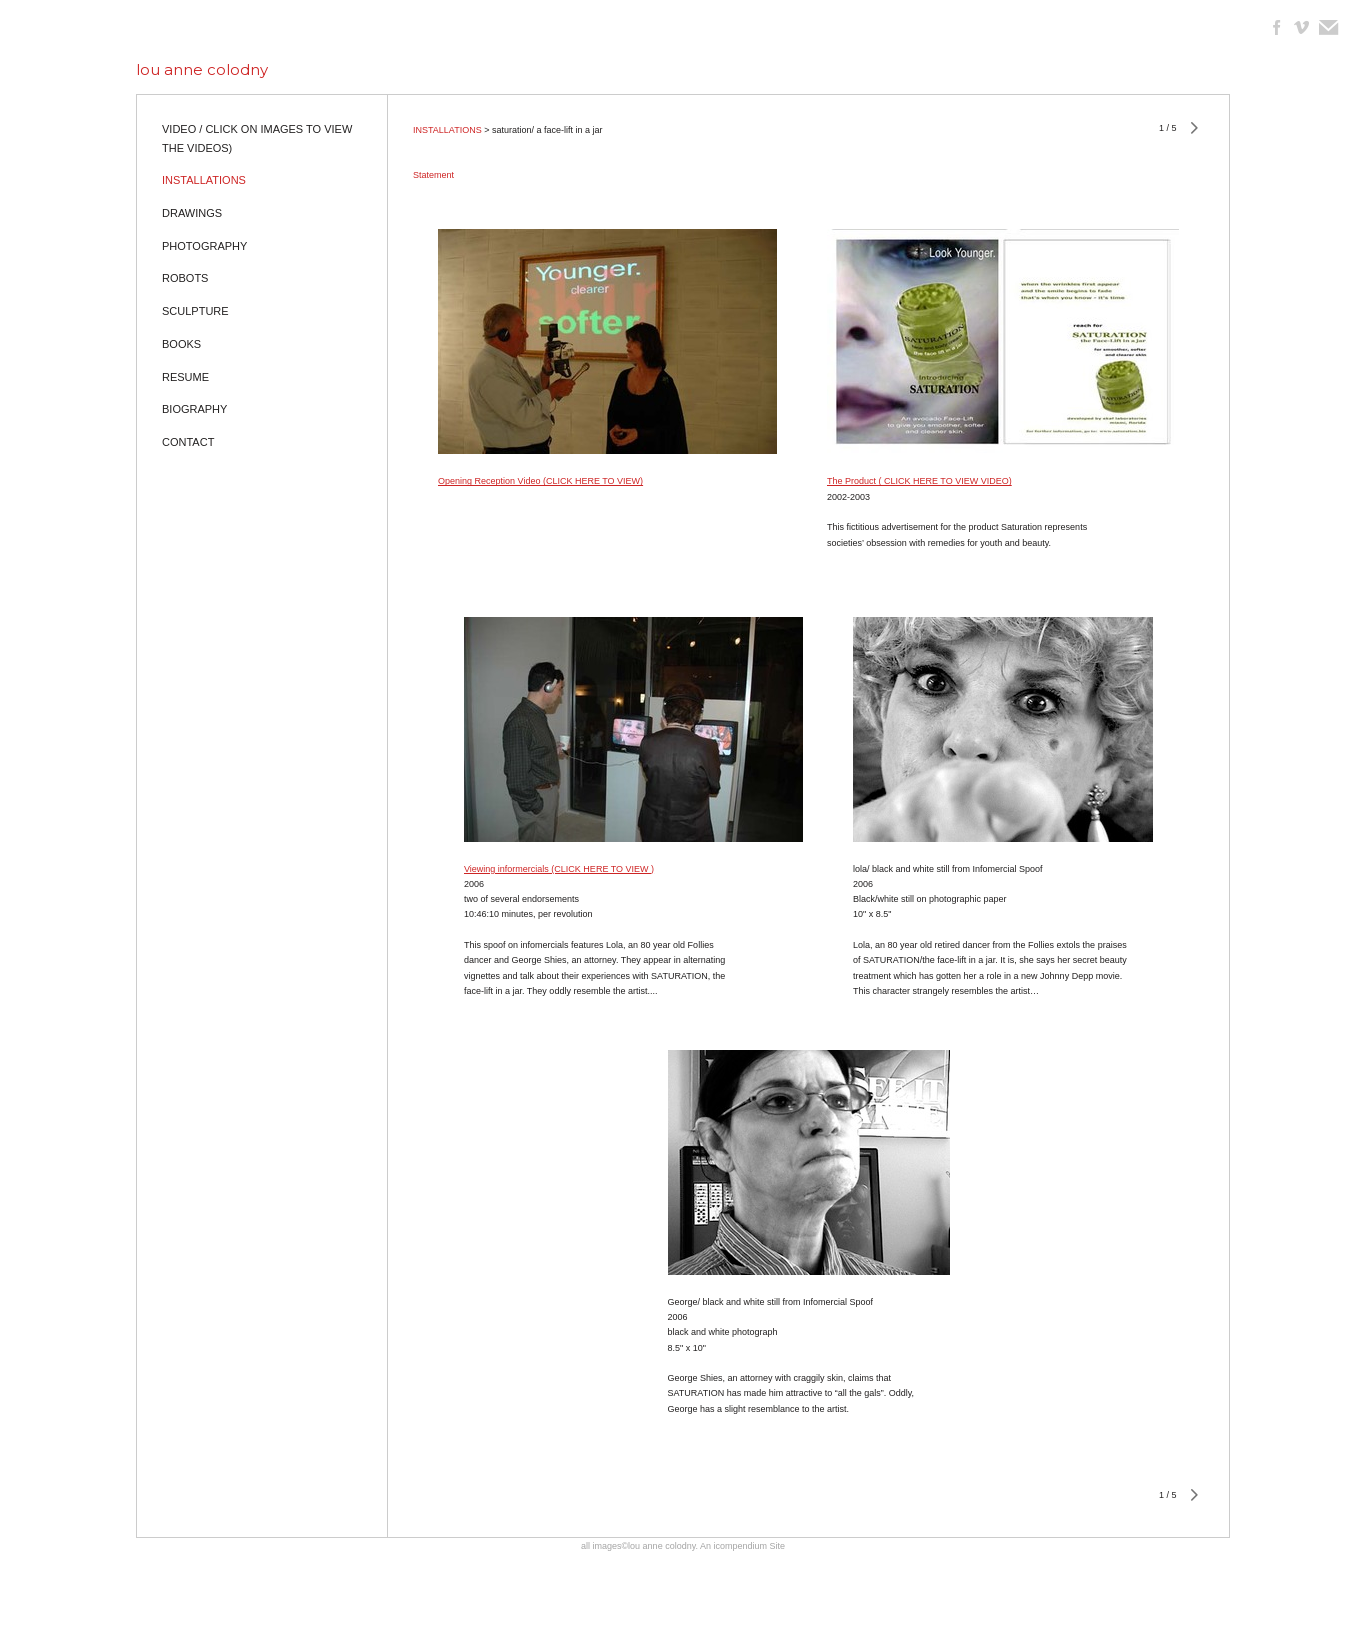 The height and width of the screenshot is (1630, 1366). What do you see at coordinates (185, 377) in the screenshot?
I see `RESUME` at bounding box center [185, 377].